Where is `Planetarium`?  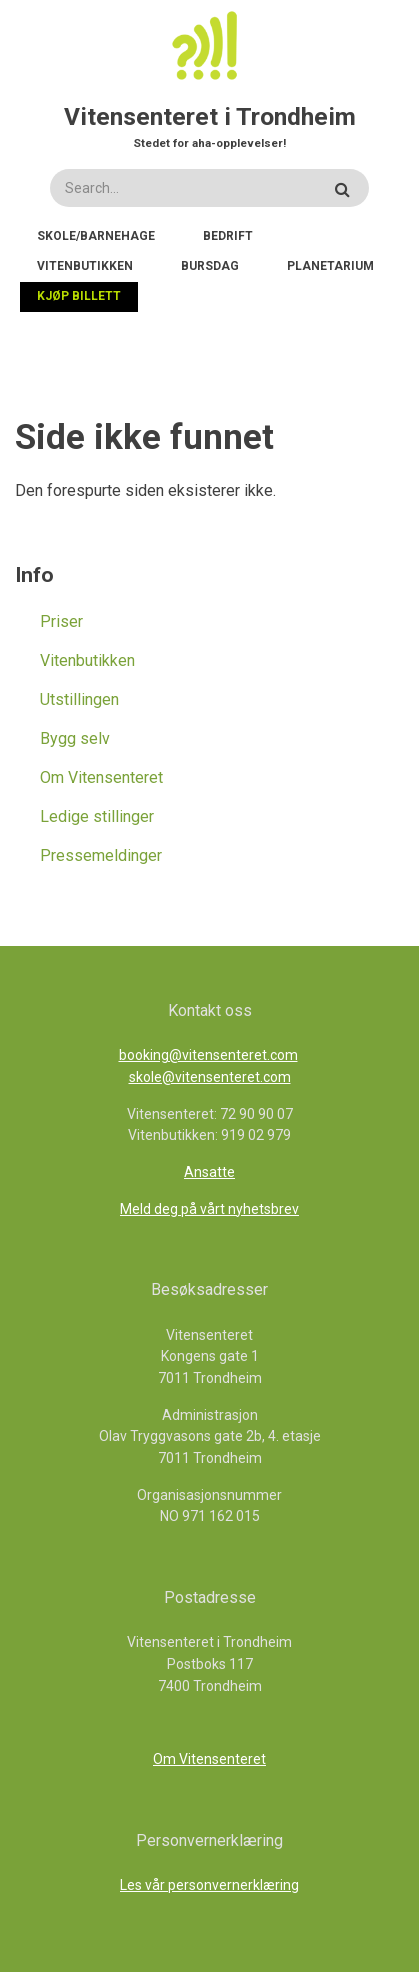 Planetarium is located at coordinates (330, 266).